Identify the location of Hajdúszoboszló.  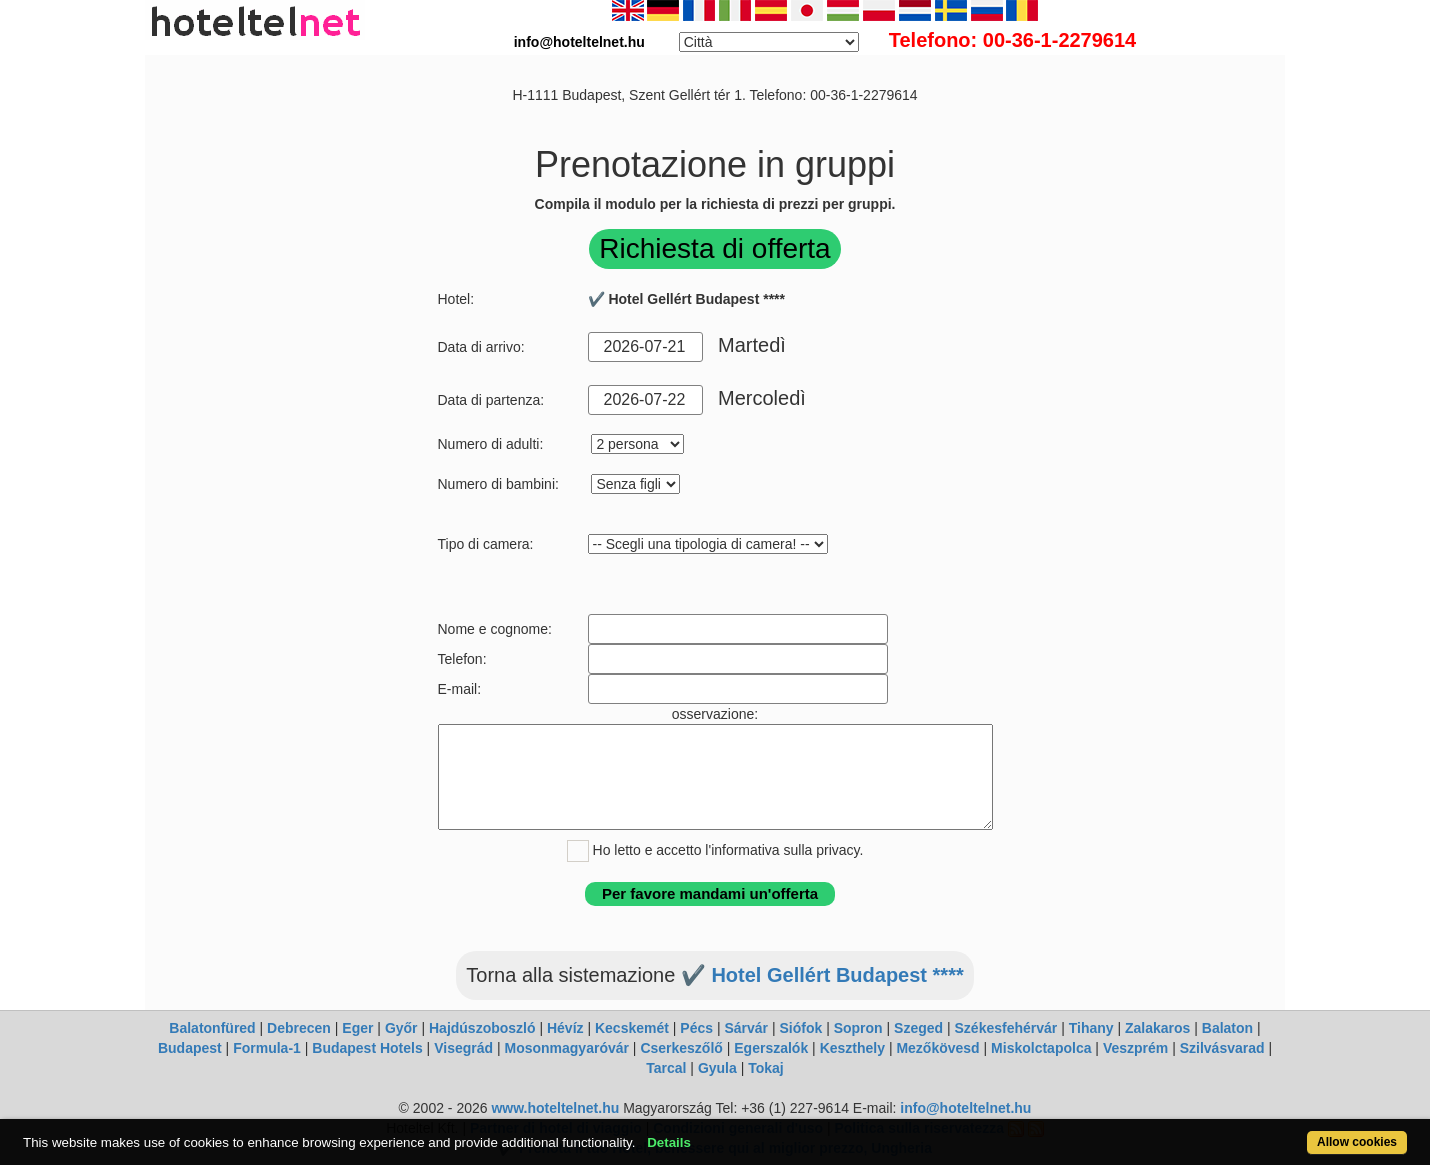
(482, 1028).